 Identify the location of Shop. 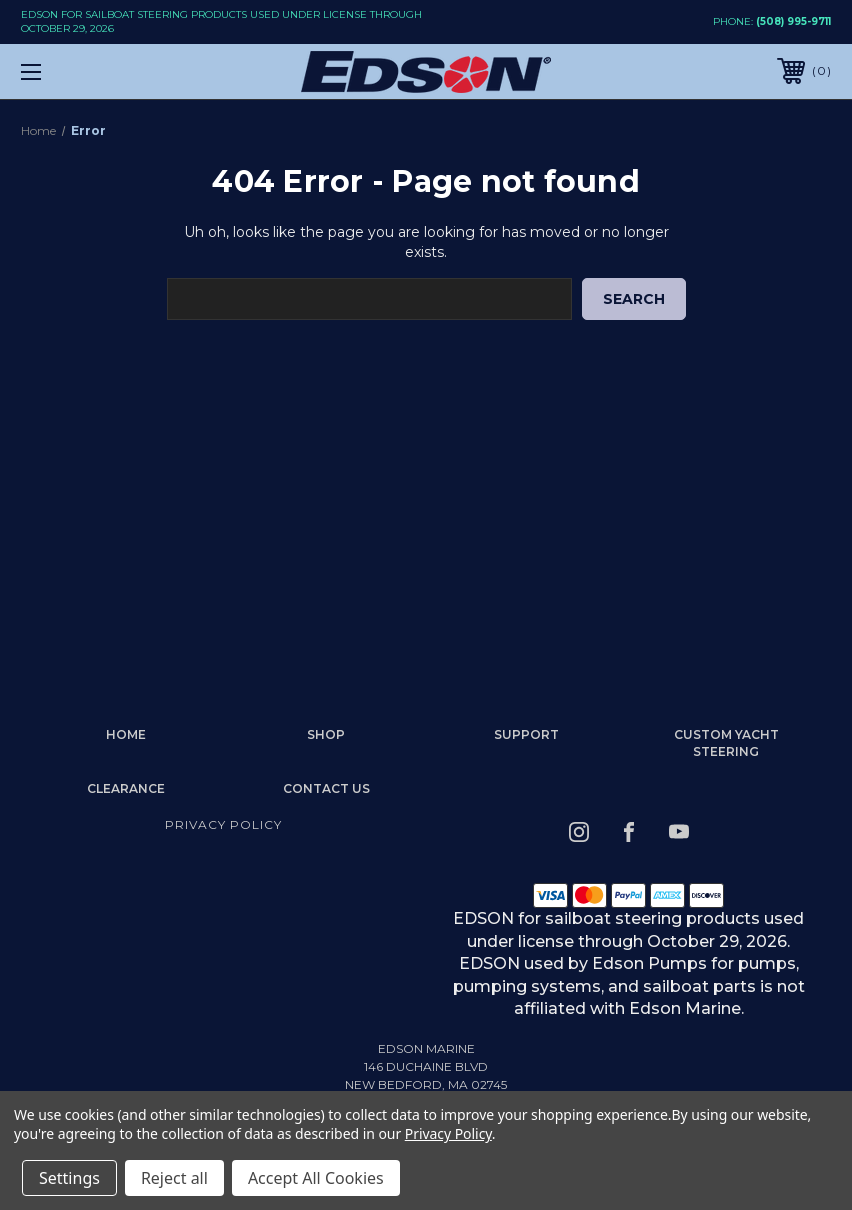
(326, 734).